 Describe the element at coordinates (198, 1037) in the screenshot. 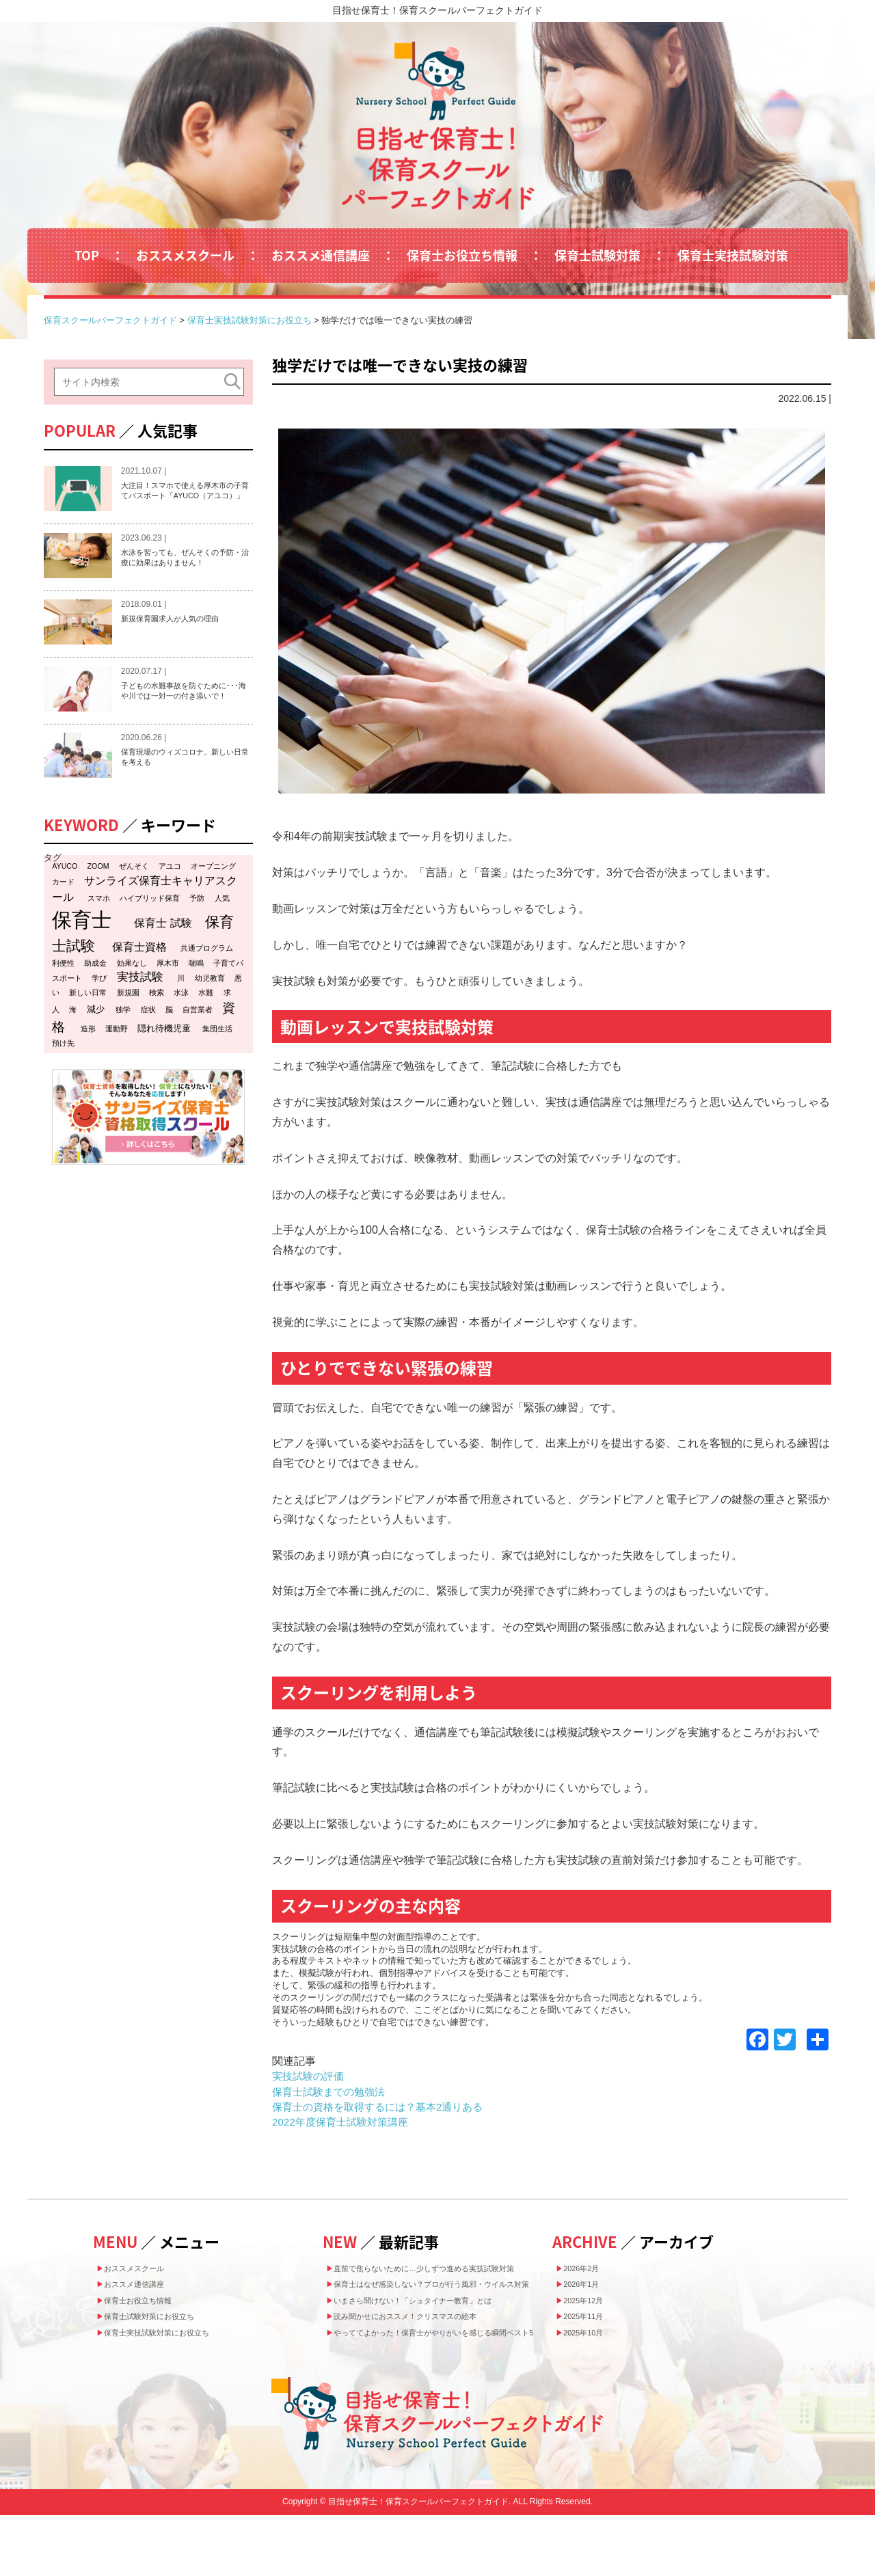

I see `自営業者 [自営業者 (1個の項目)]` at that location.